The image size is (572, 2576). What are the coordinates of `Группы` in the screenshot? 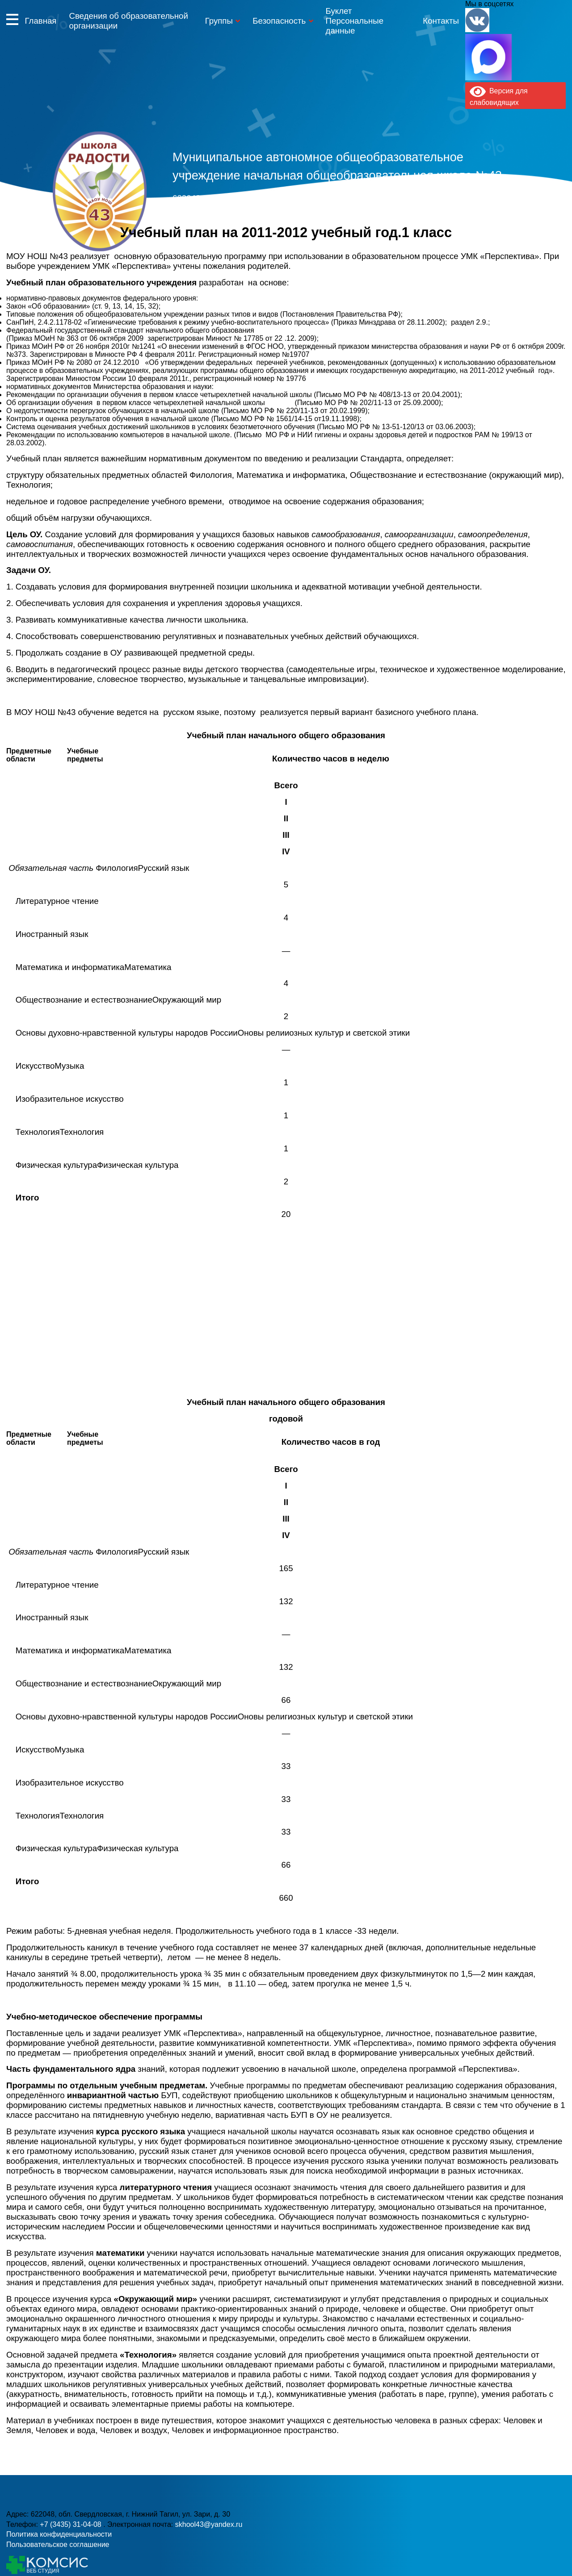 It's located at (219, 20).